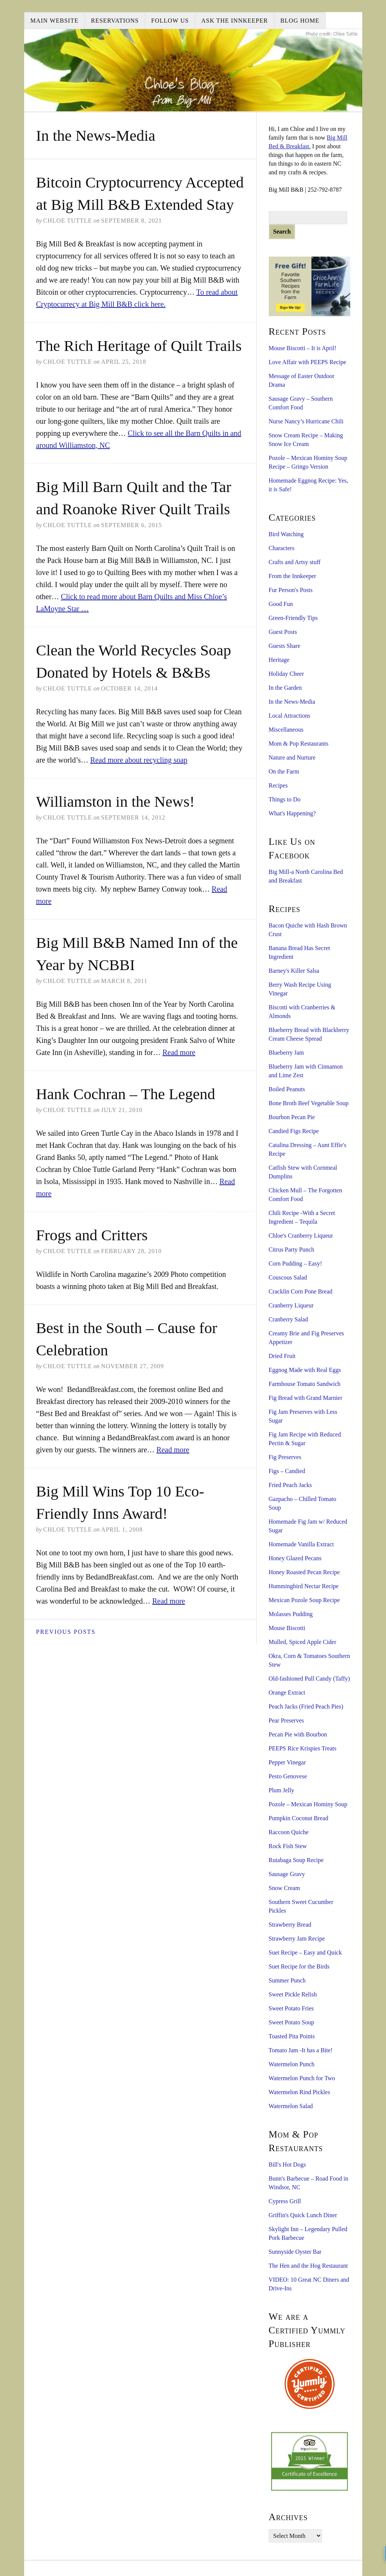 This screenshot has width=386, height=2576. I want to click on Bourbon Pecan Pie, so click(292, 1117).